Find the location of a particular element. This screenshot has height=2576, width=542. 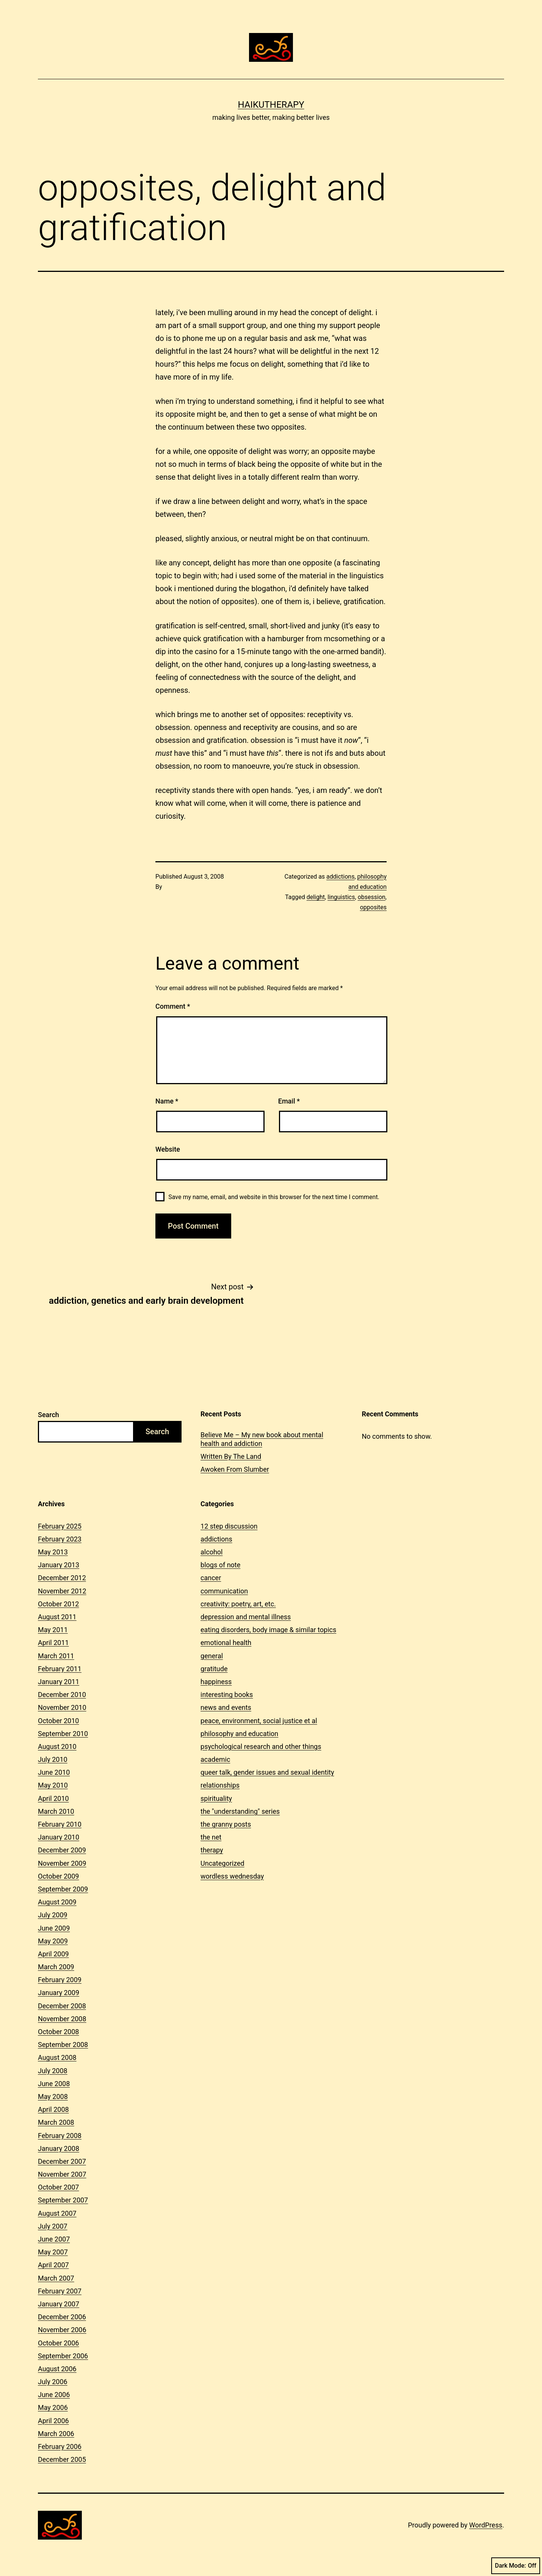

December 2008 is located at coordinates (62, 2006).